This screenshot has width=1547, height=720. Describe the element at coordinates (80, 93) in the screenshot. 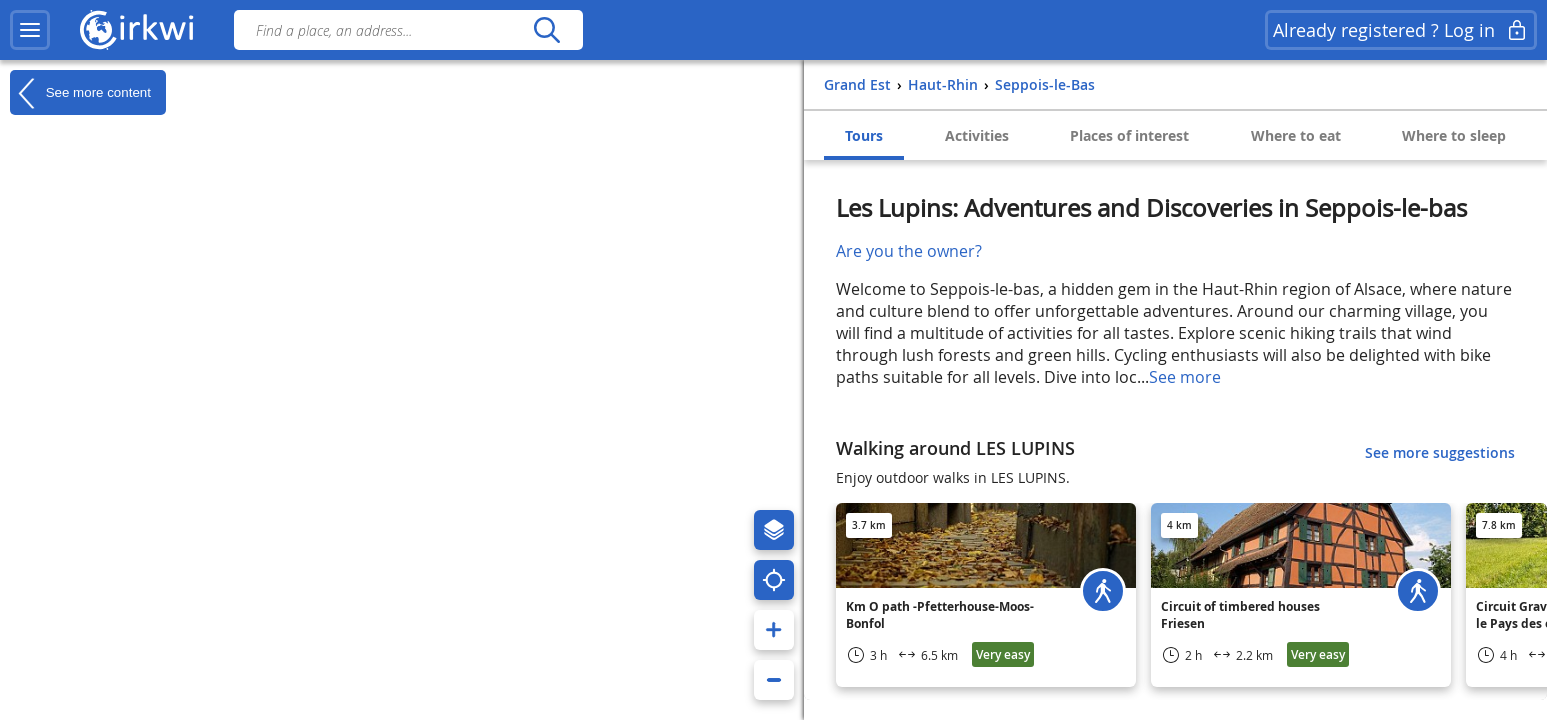

I see `See more content` at that location.